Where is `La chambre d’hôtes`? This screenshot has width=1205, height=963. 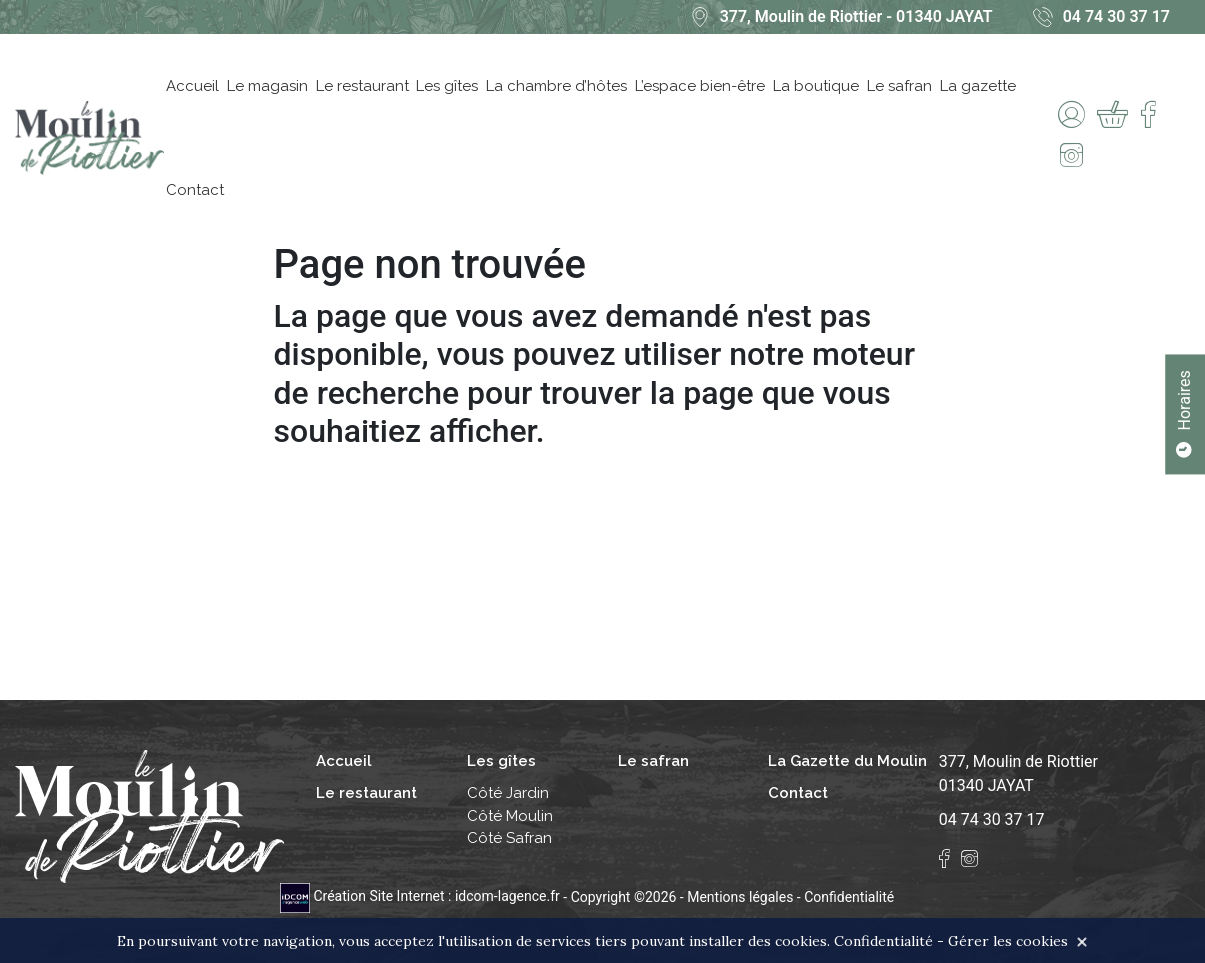
La chambre d’hôtes is located at coordinates (556, 86).